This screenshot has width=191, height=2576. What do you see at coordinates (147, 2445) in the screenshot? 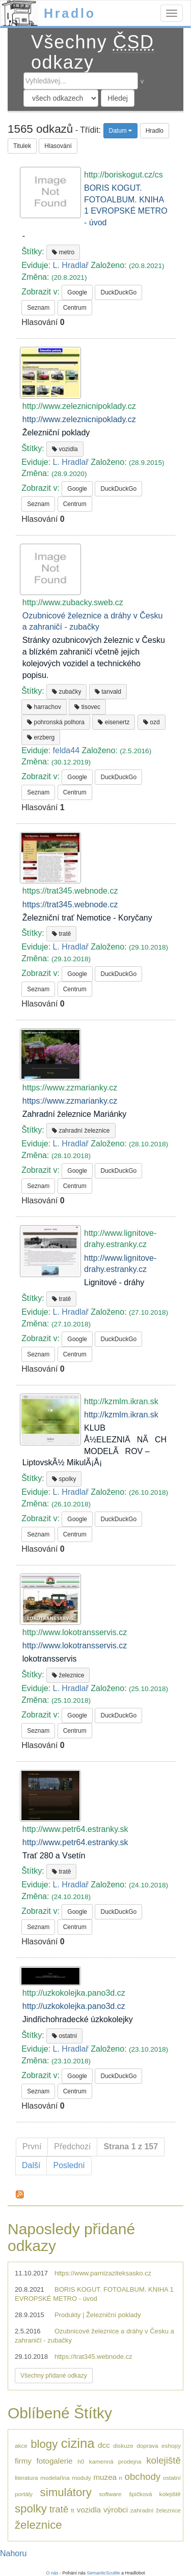
I see `doprava` at bounding box center [147, 2445].